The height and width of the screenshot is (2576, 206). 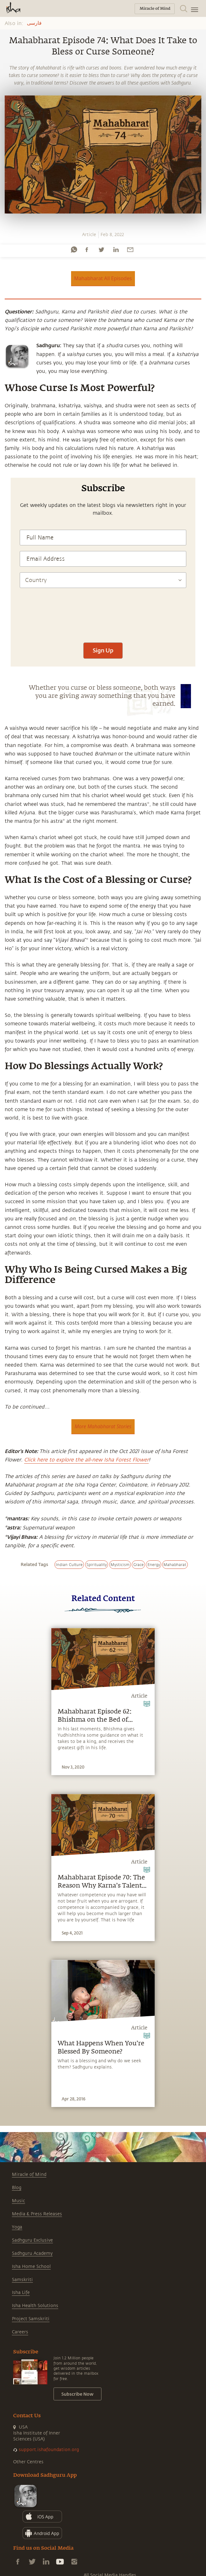 What do you see at coordinates (31, 2266) in the screenshot?
I see `Isha Home School` at bounding box center [31, 2266].